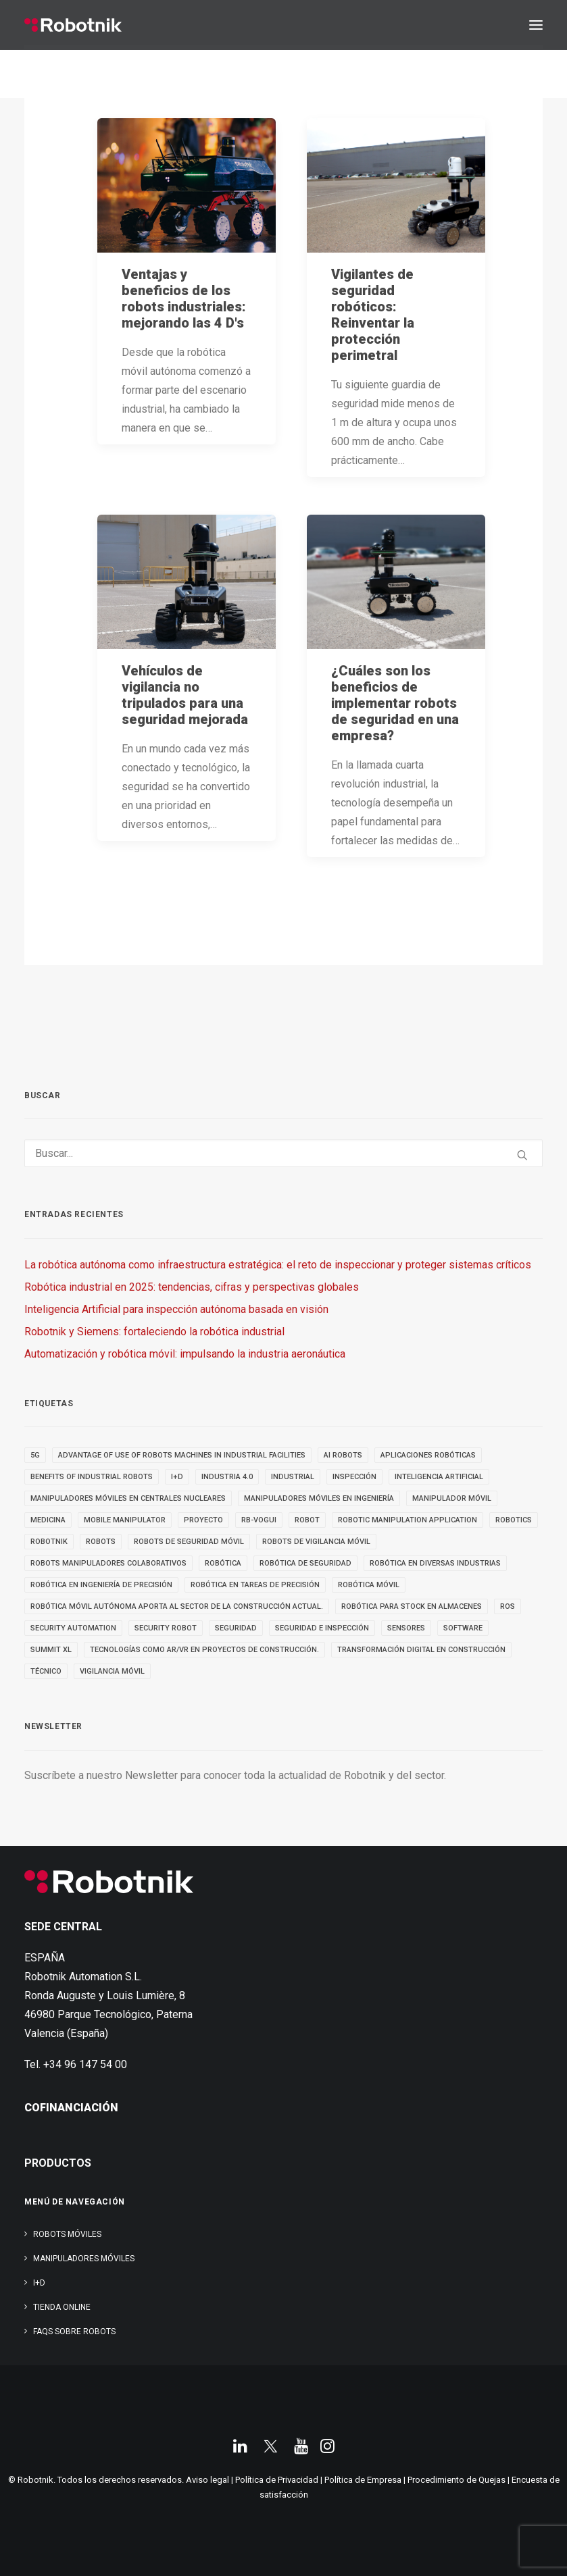  Describe the element at coordinates (74, 2331) in the screenshot. I see `FAQs SOBRE ROBOTS` at that location.